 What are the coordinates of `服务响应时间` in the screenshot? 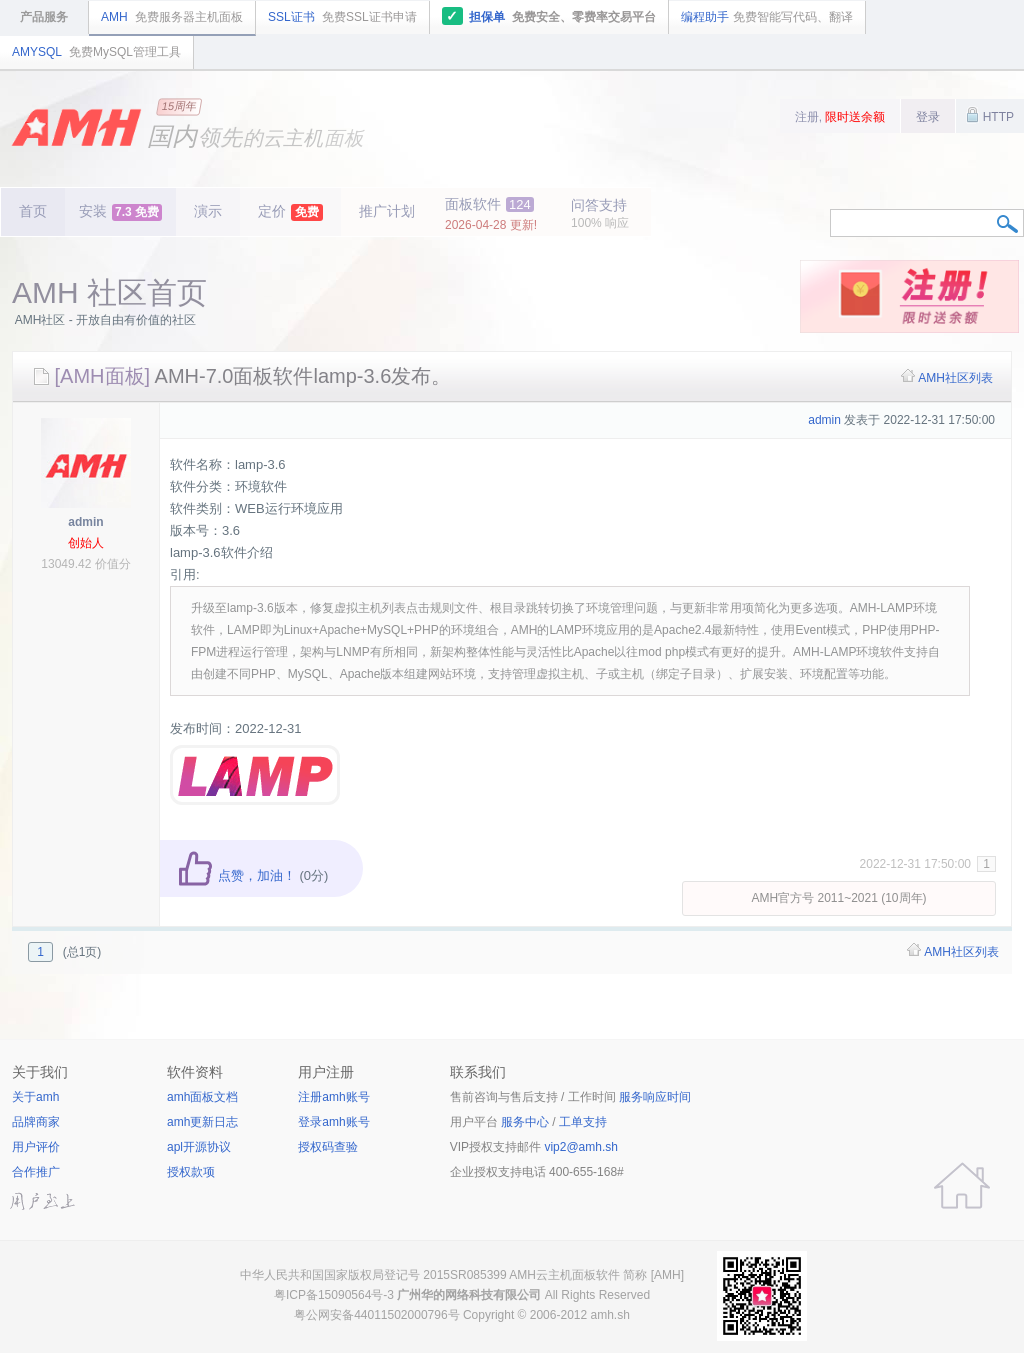 It's located at (655, 1097).